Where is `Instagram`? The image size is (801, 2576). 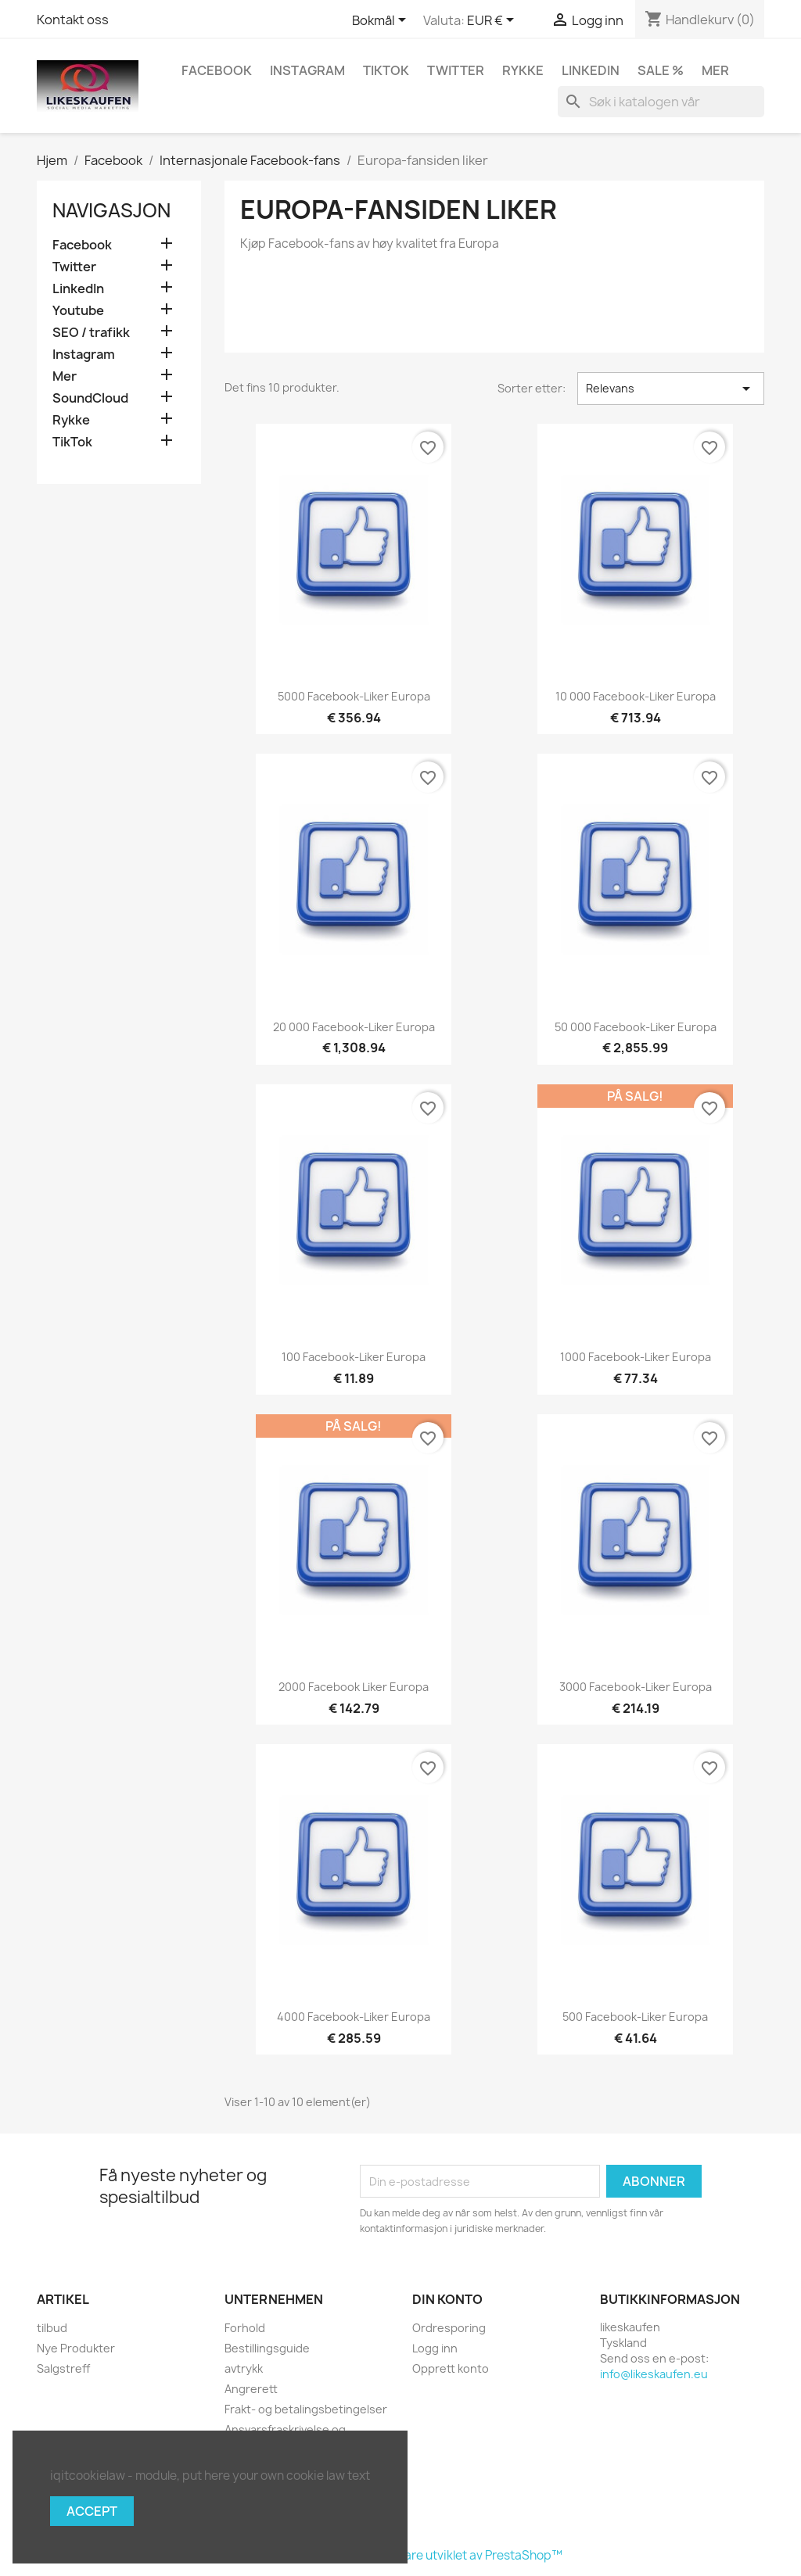
Instagram is located at coordinates (307, 70).